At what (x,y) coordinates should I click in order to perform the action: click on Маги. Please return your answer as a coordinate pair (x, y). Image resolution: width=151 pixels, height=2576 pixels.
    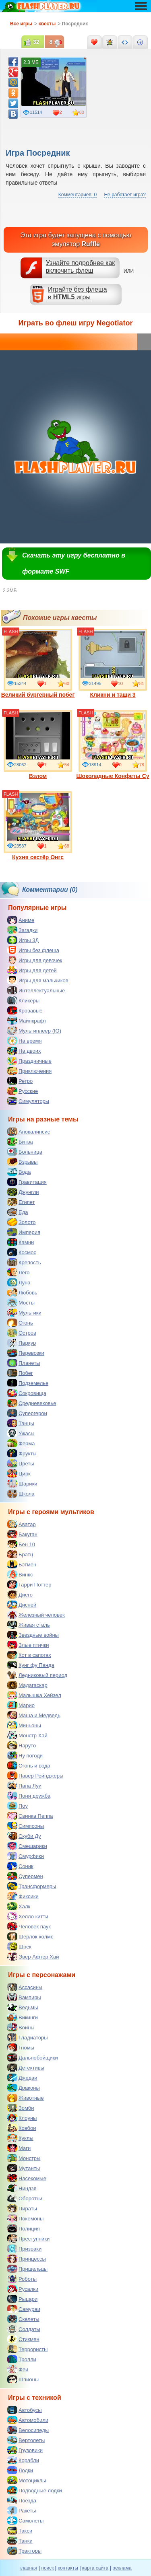
    Looking at the image, I should click on (19, 2148).